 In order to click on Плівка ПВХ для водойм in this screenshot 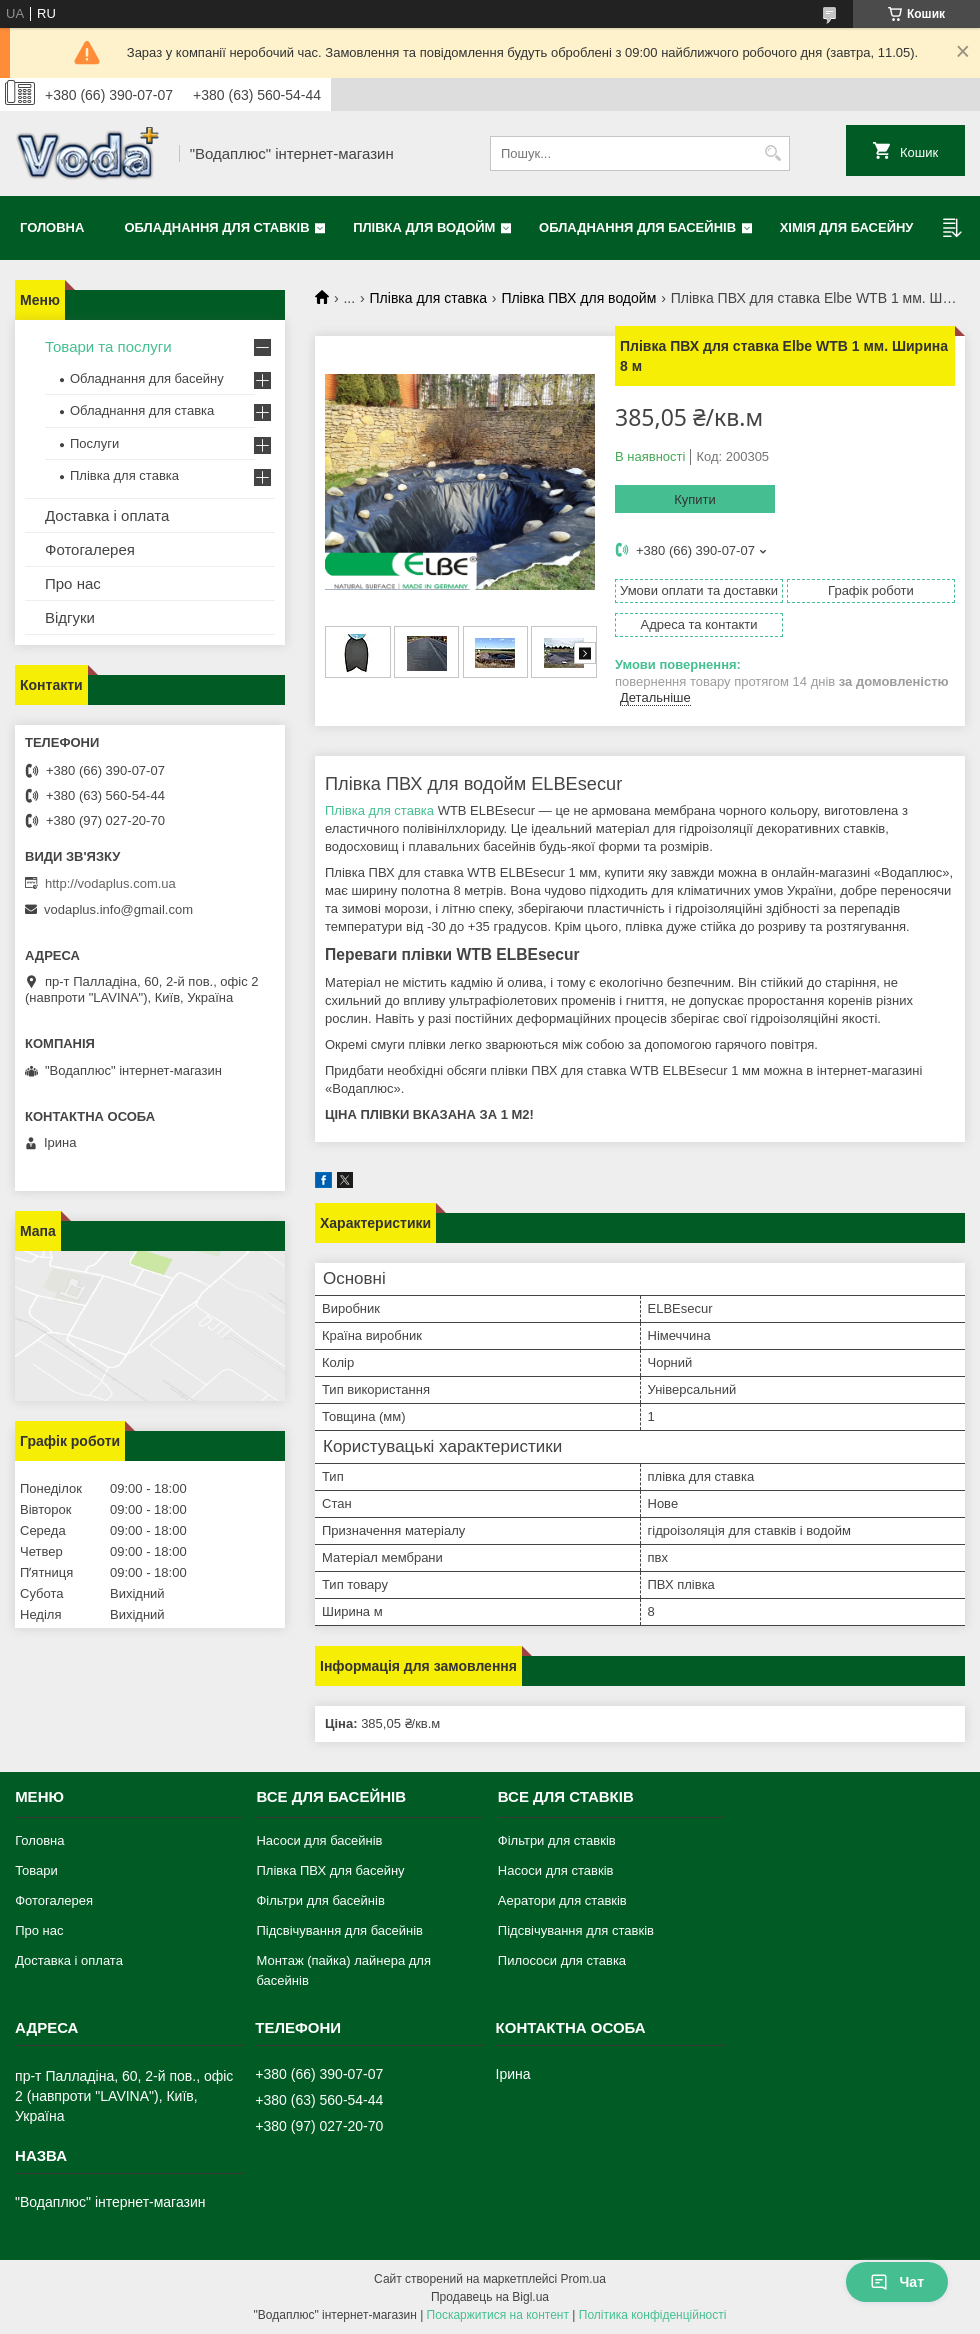, I will do `click(578, 298)`.